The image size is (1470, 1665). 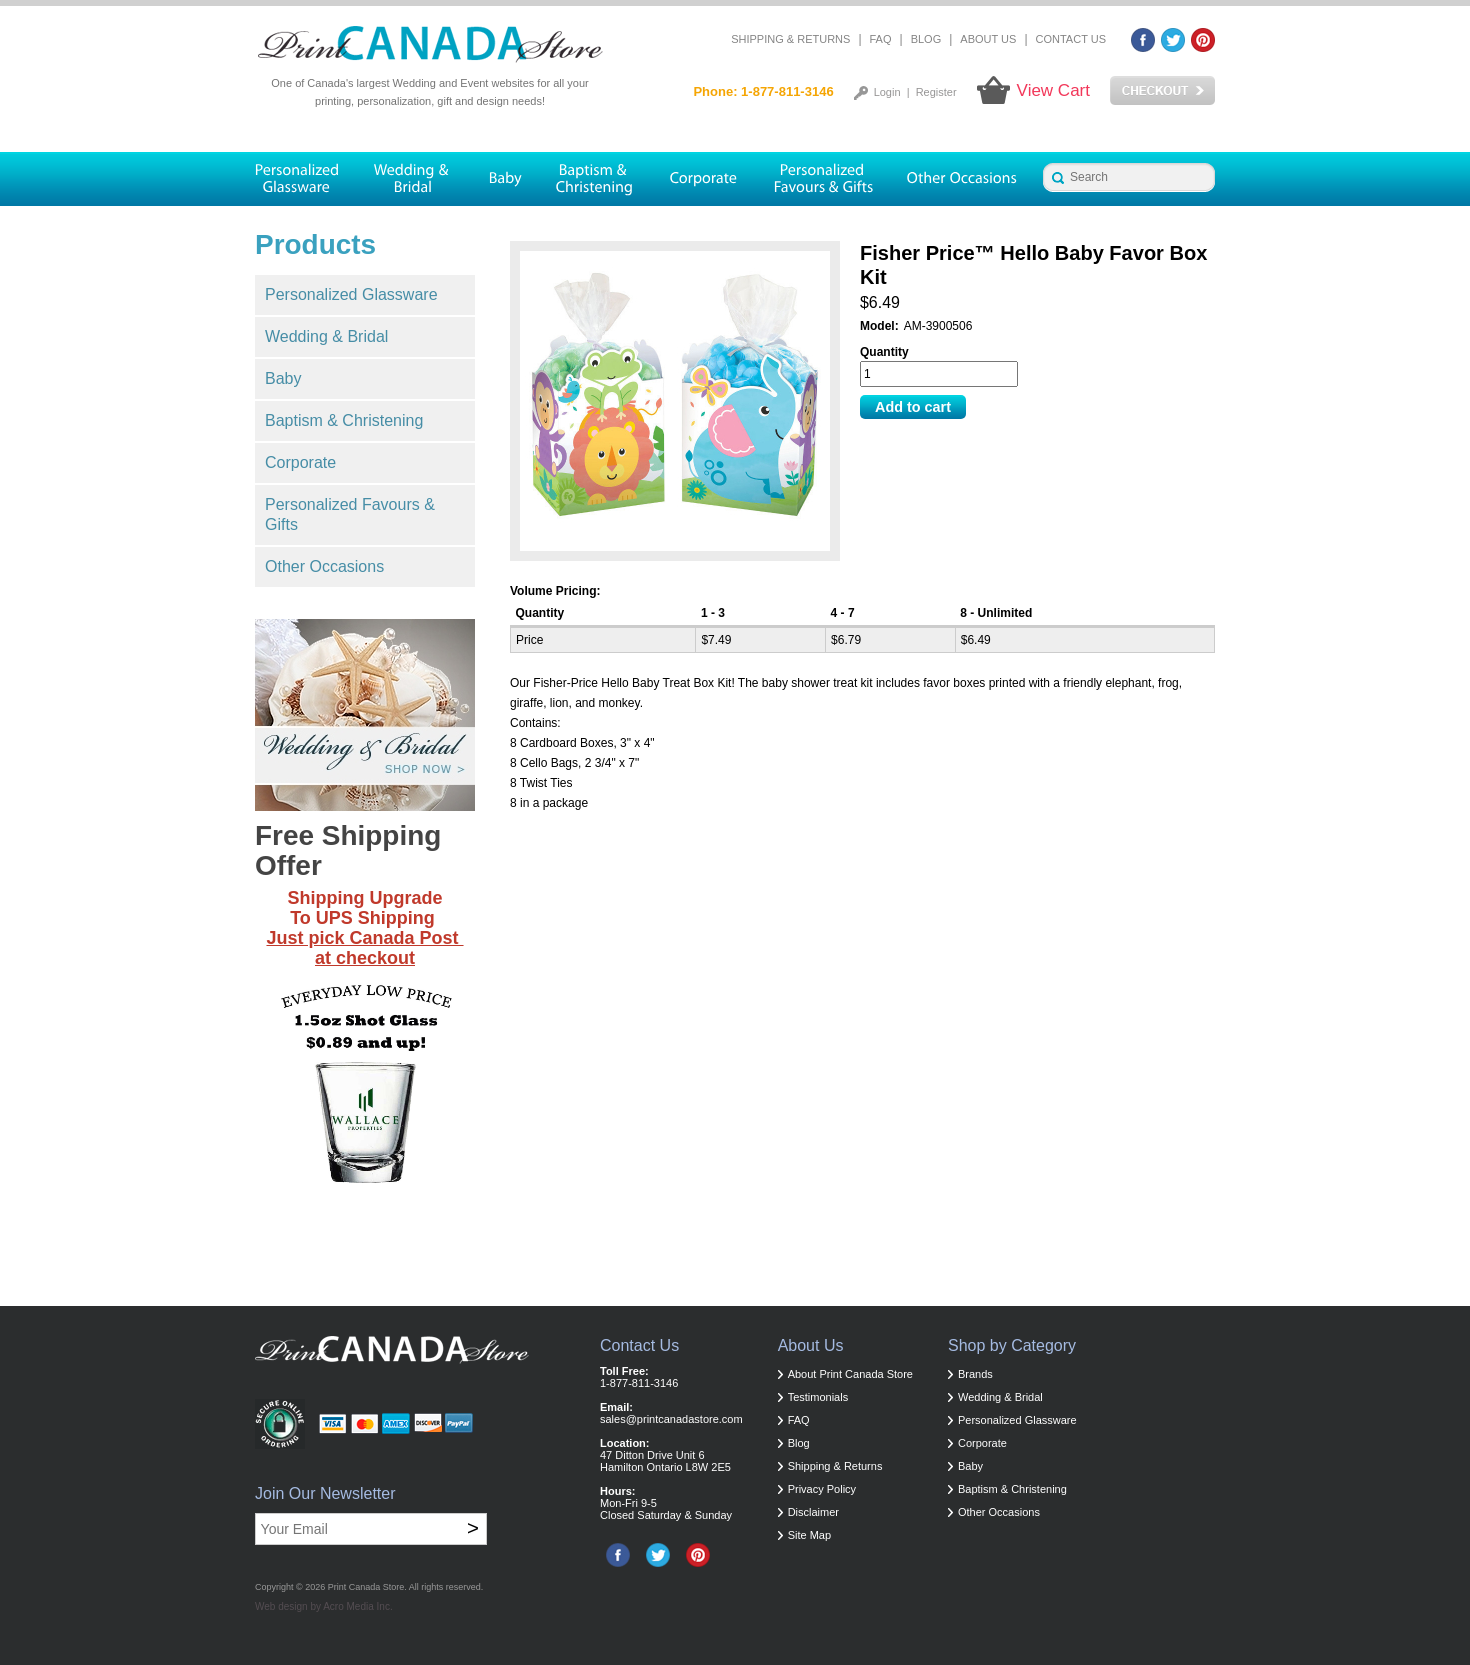 I want to click on Checkout, so click(x=1162, y=91).